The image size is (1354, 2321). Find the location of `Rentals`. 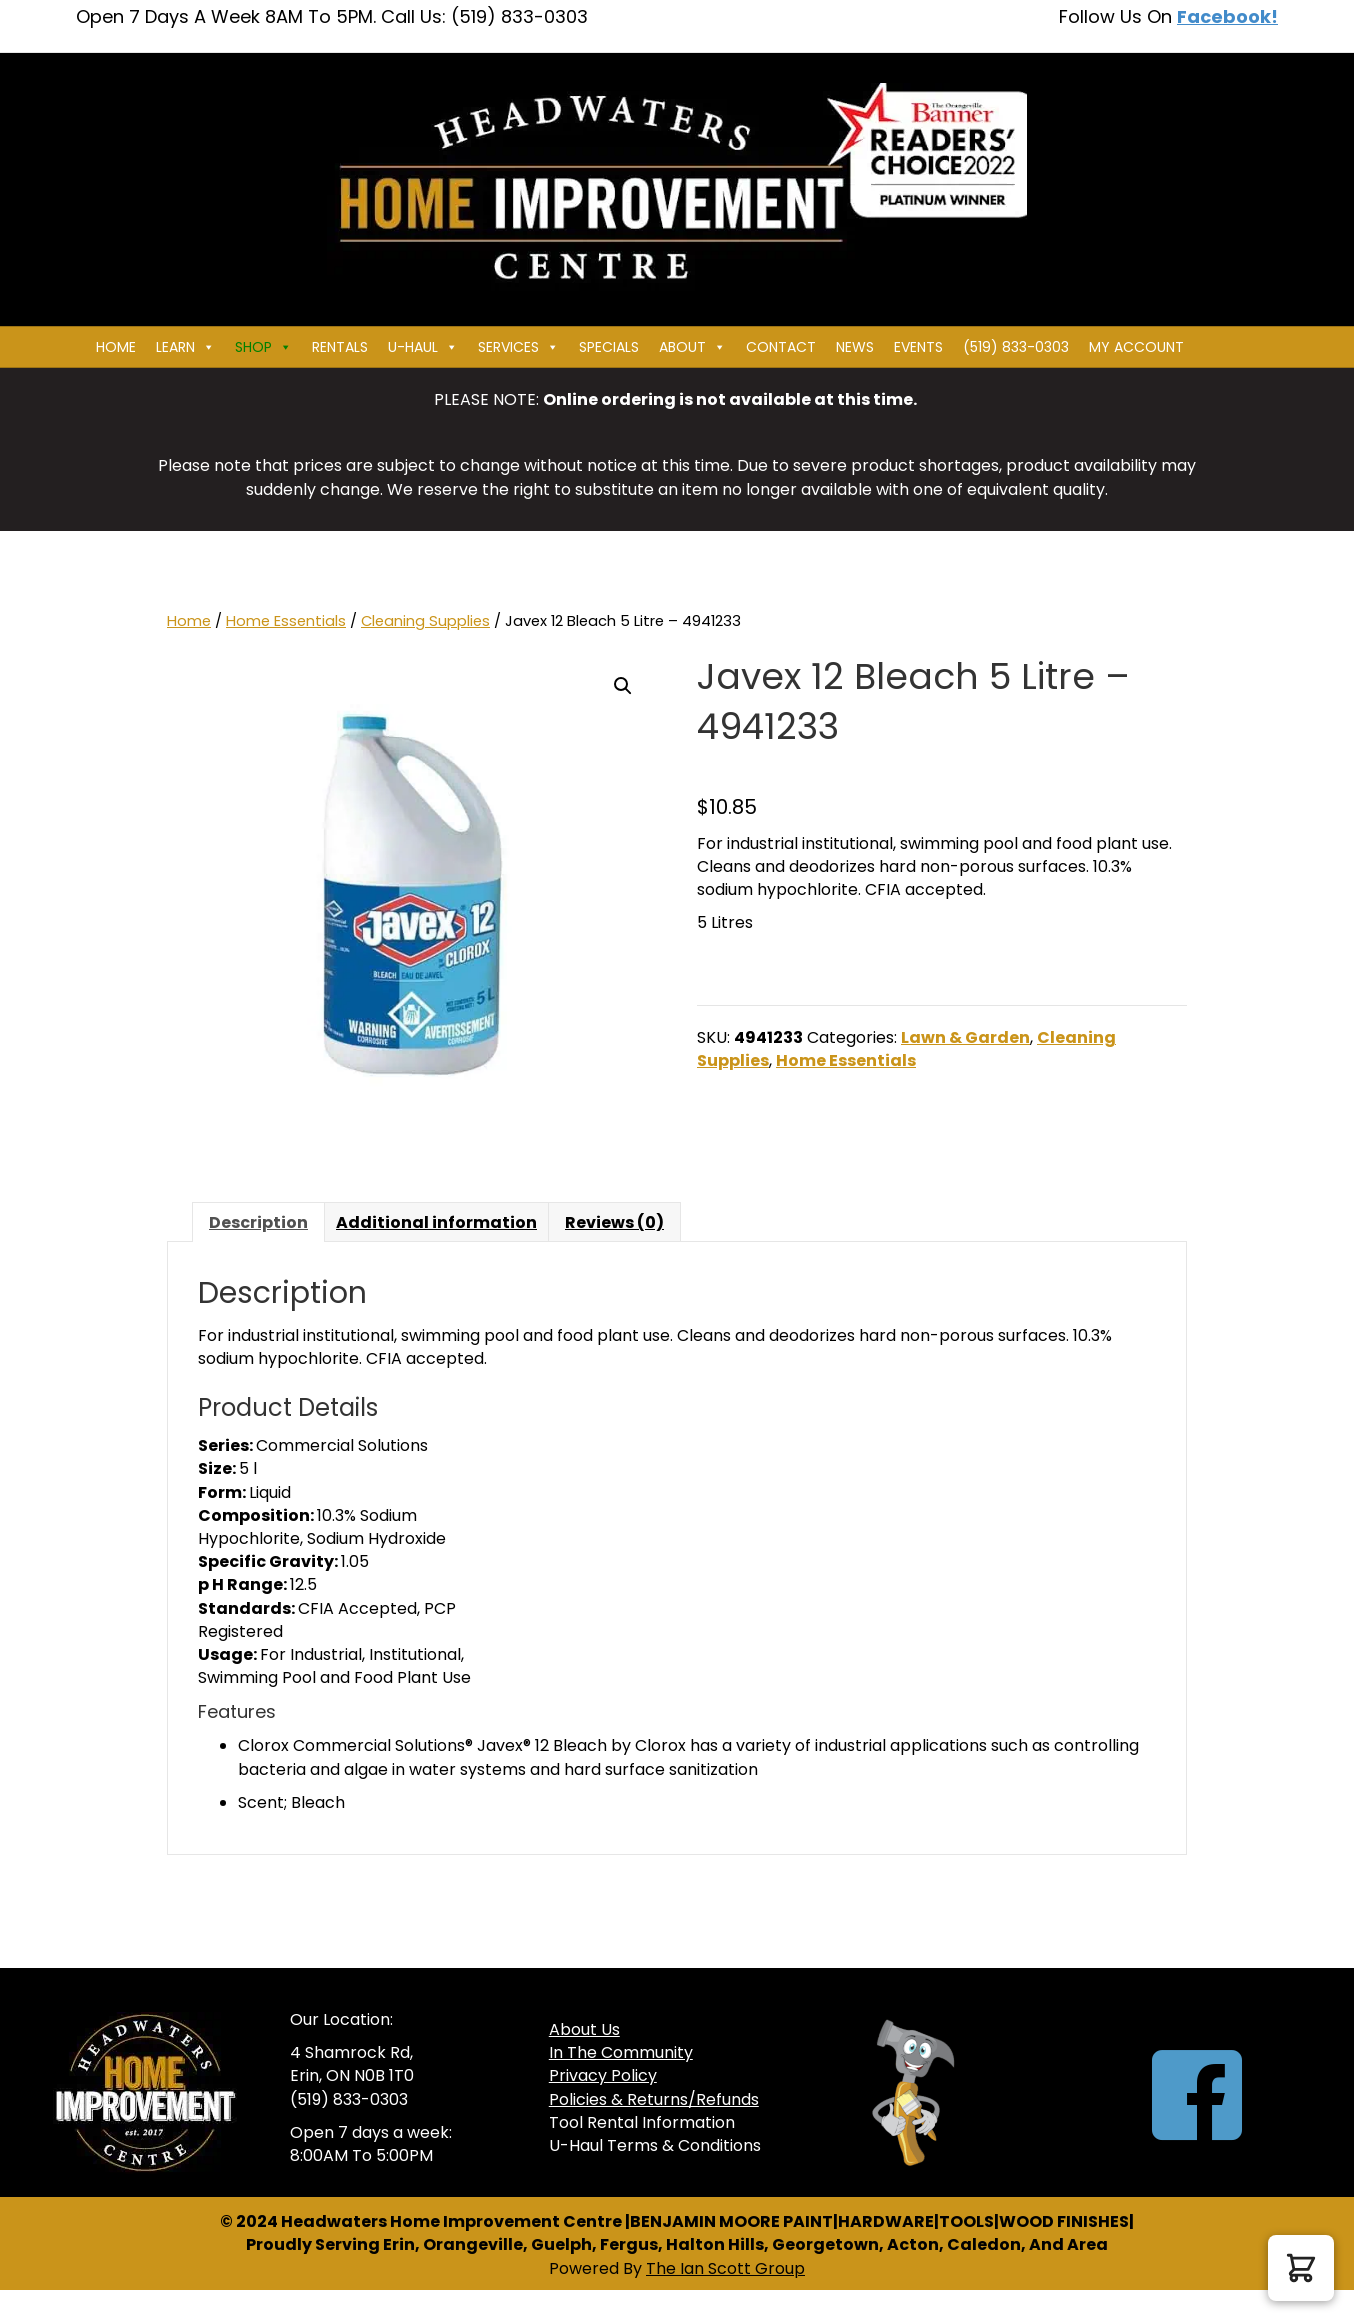

Rentals is located at coordinates (340, 347).